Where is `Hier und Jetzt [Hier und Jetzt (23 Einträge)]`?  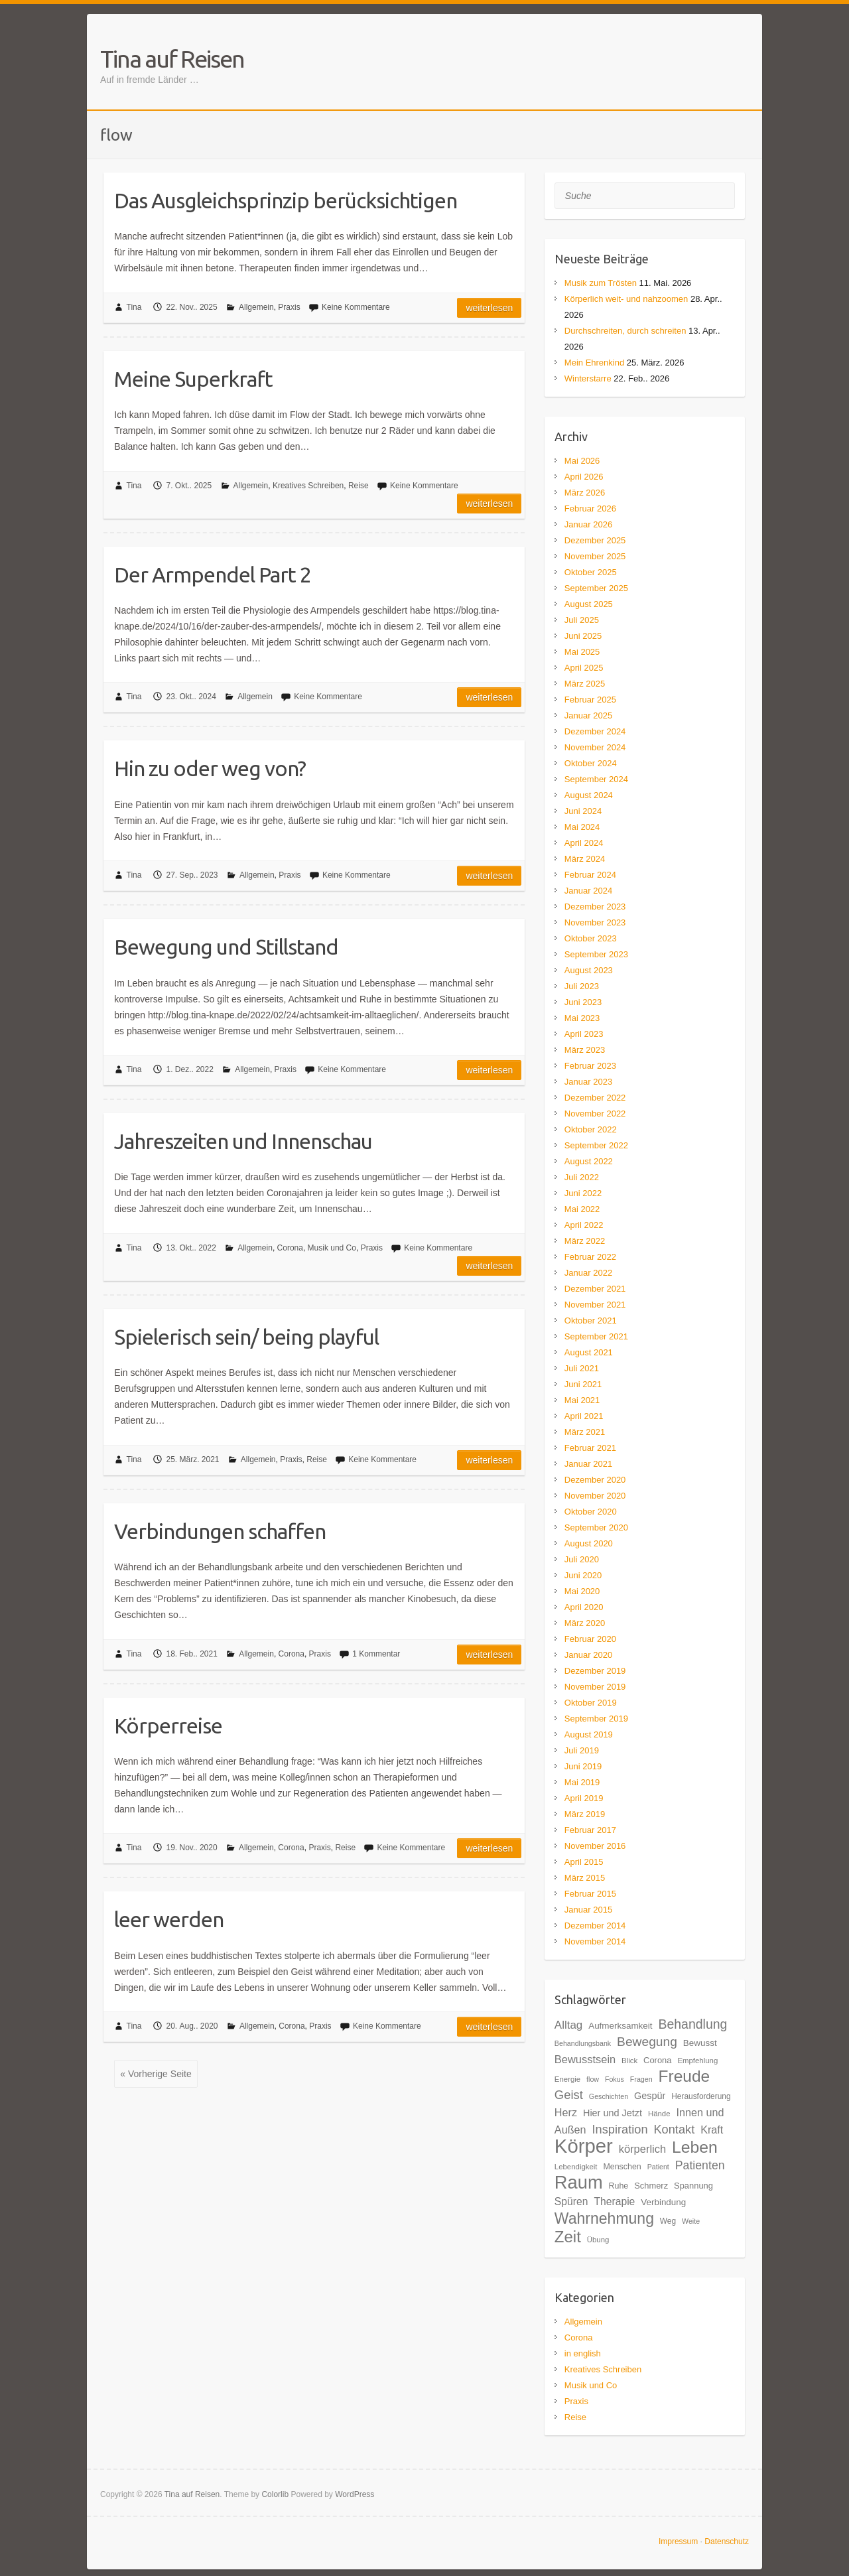
Hier und Jetzt [Hier und Jetzt (23 Einträge)] is located at coordinates (612, 2113).